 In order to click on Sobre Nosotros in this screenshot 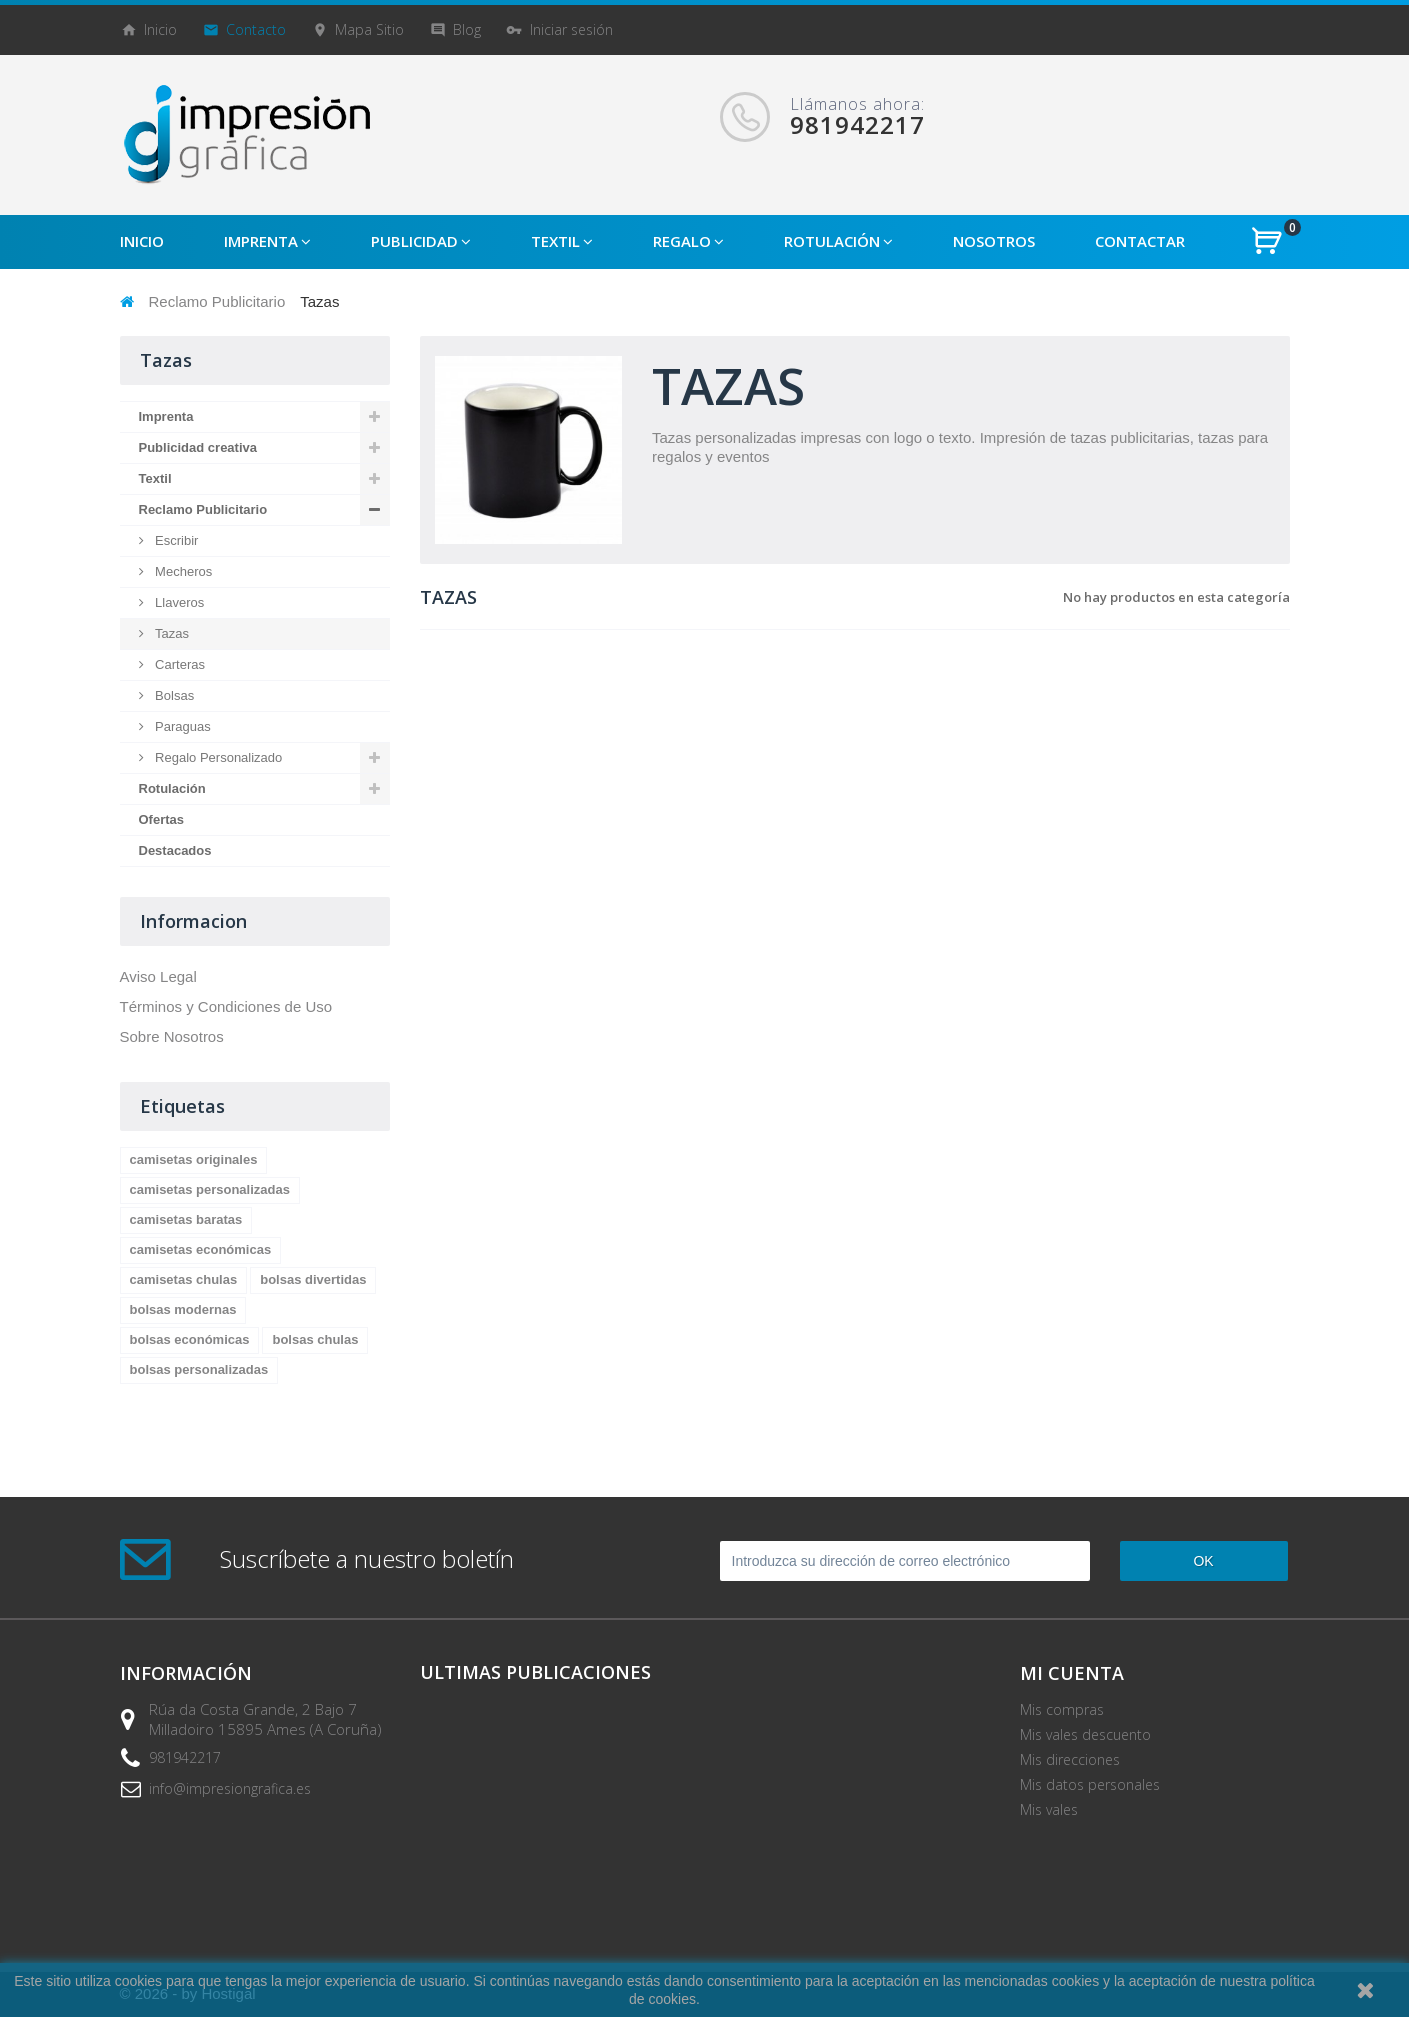, I will do `click(172, 1036)`.